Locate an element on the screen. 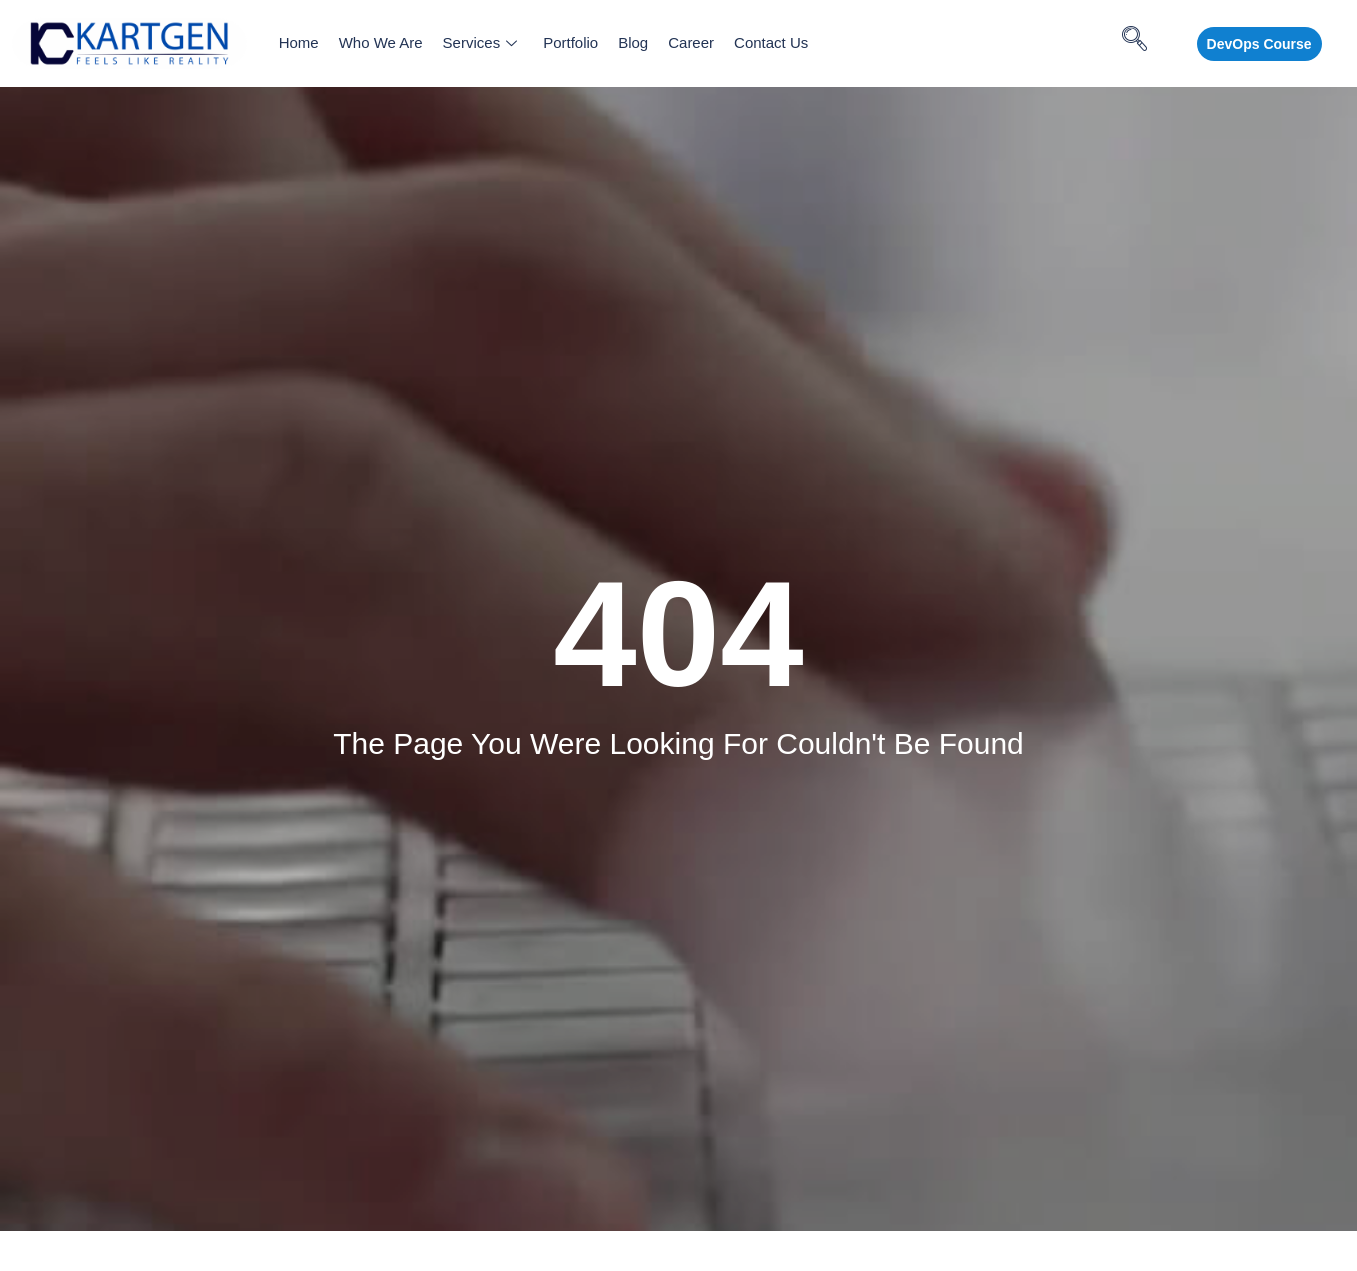 The image size is (1357, 1271). Career is located at coordinates (691, 42).